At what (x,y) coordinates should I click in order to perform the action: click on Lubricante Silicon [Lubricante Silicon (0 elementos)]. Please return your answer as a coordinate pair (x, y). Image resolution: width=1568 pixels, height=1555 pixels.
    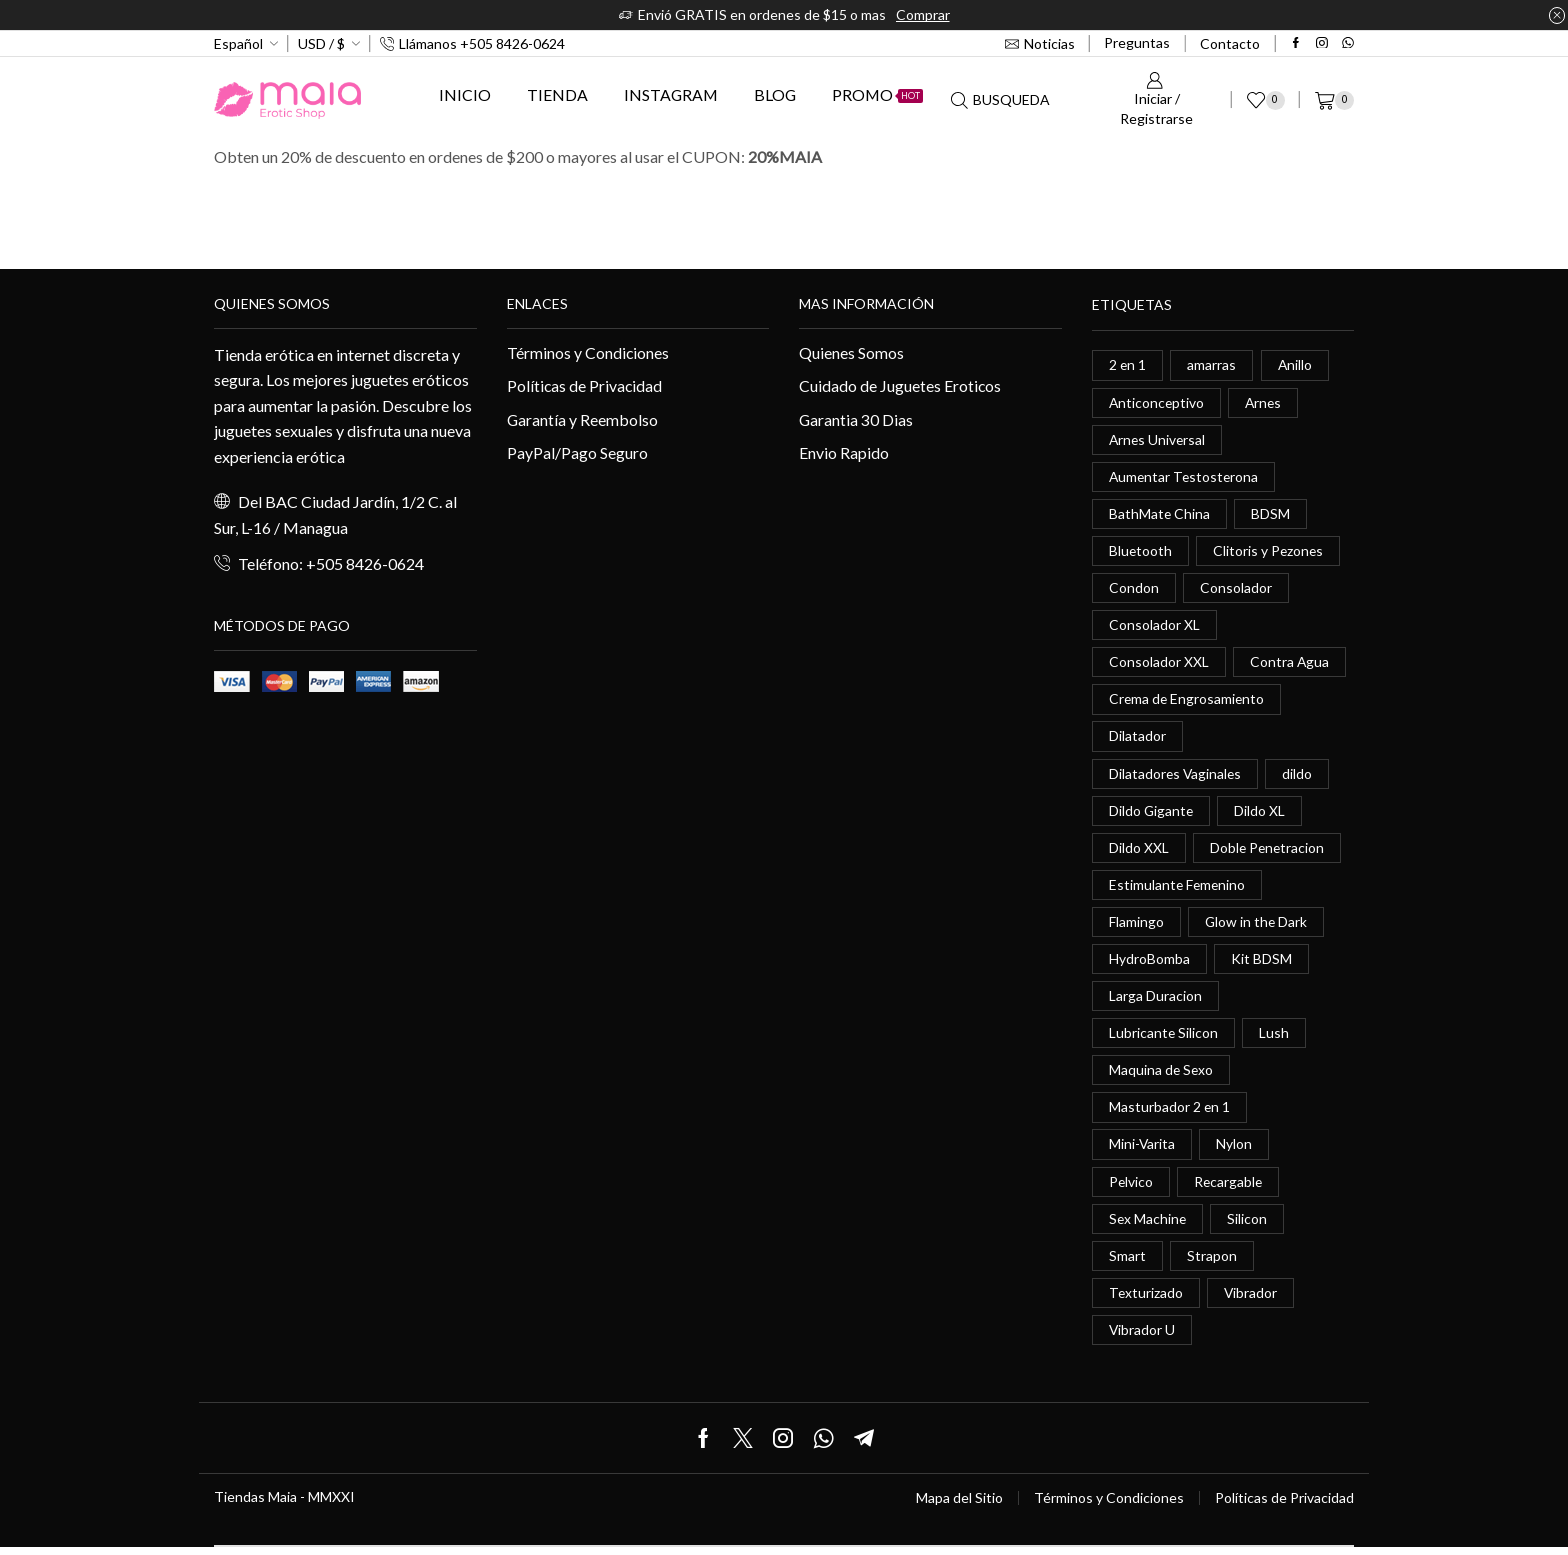
    Looking at the image, I should click on (1164, 1038).